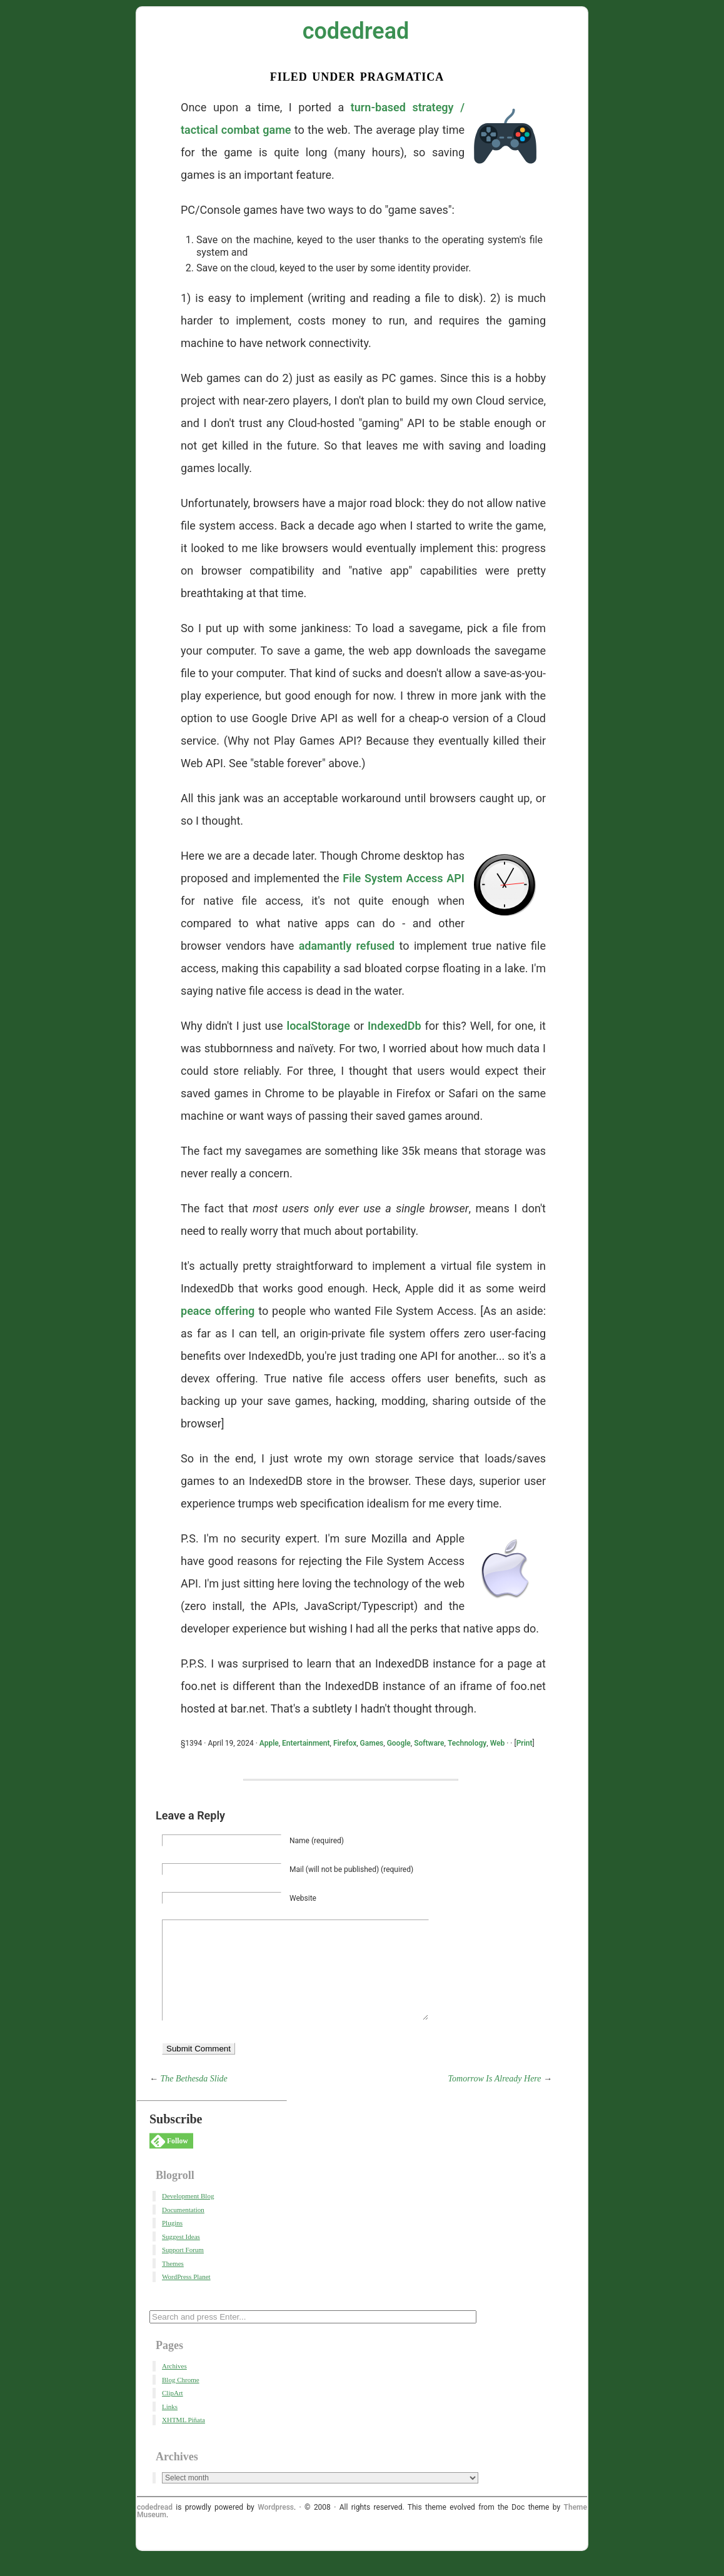  I want to click on refused, so click(375, 945).